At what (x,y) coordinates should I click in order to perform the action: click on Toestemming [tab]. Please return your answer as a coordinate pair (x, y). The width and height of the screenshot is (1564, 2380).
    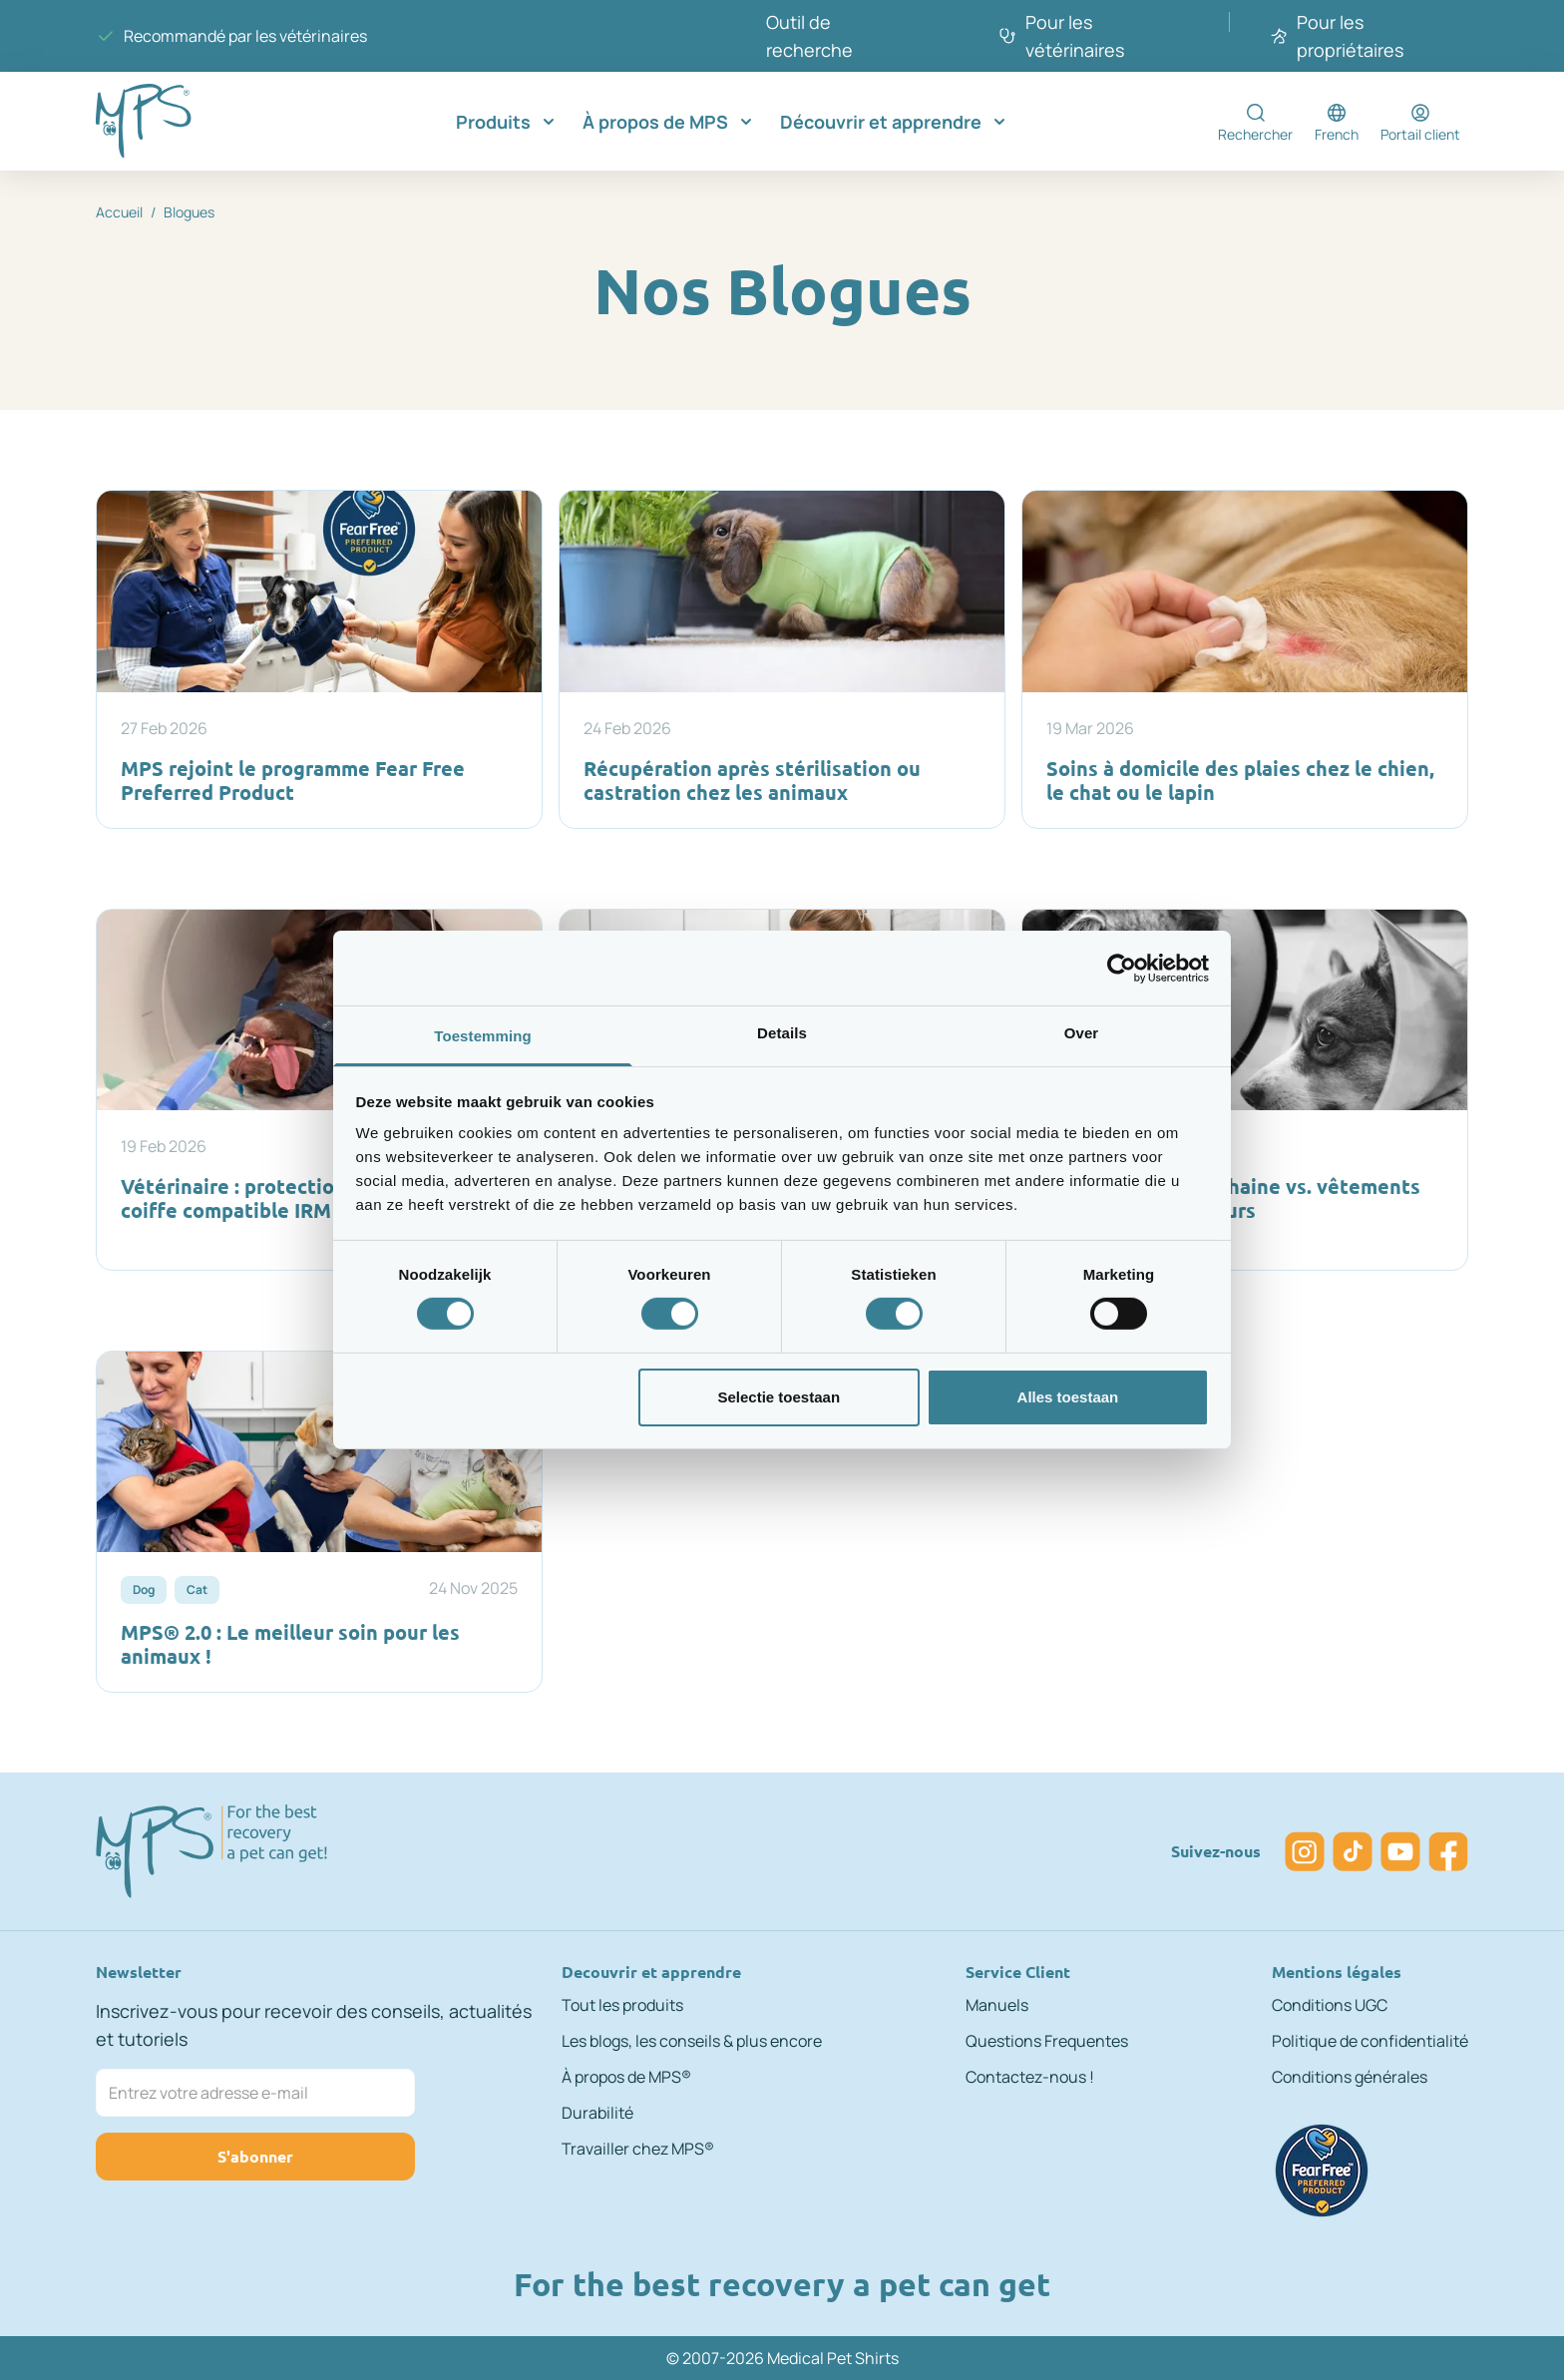
    Looking at the image, I should click on (483, 1035).